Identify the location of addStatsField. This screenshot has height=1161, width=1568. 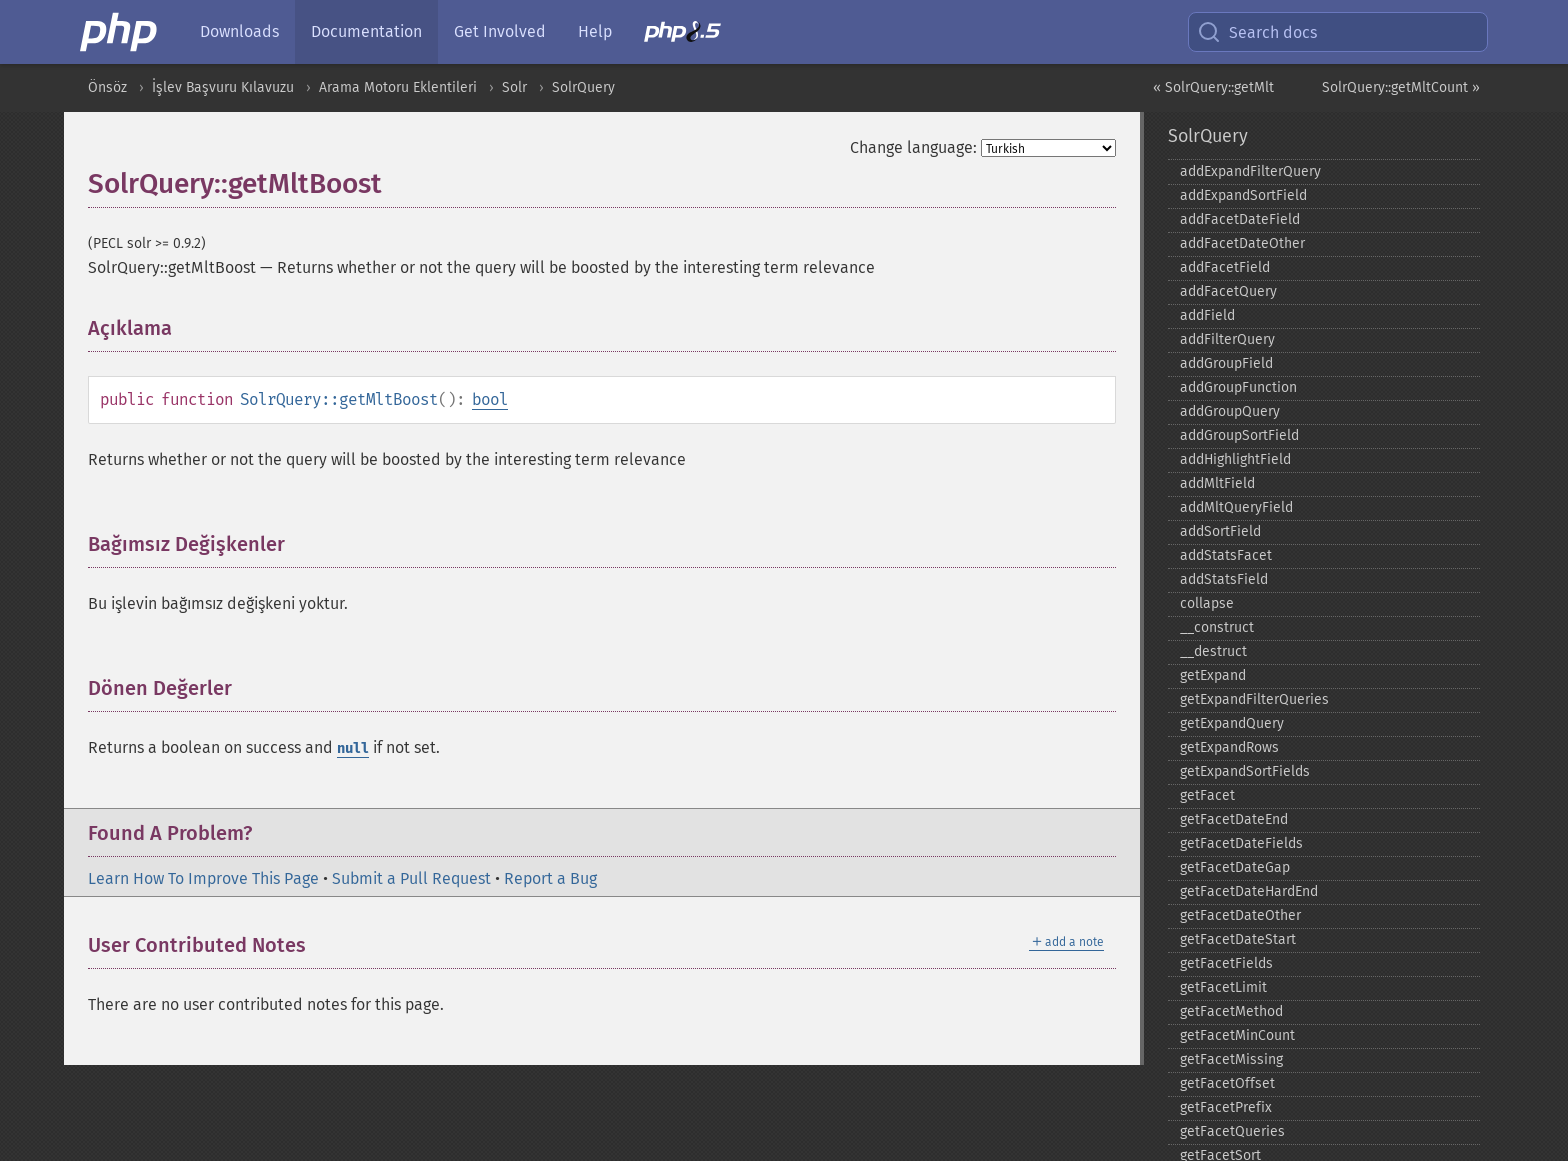
(1224, 579).